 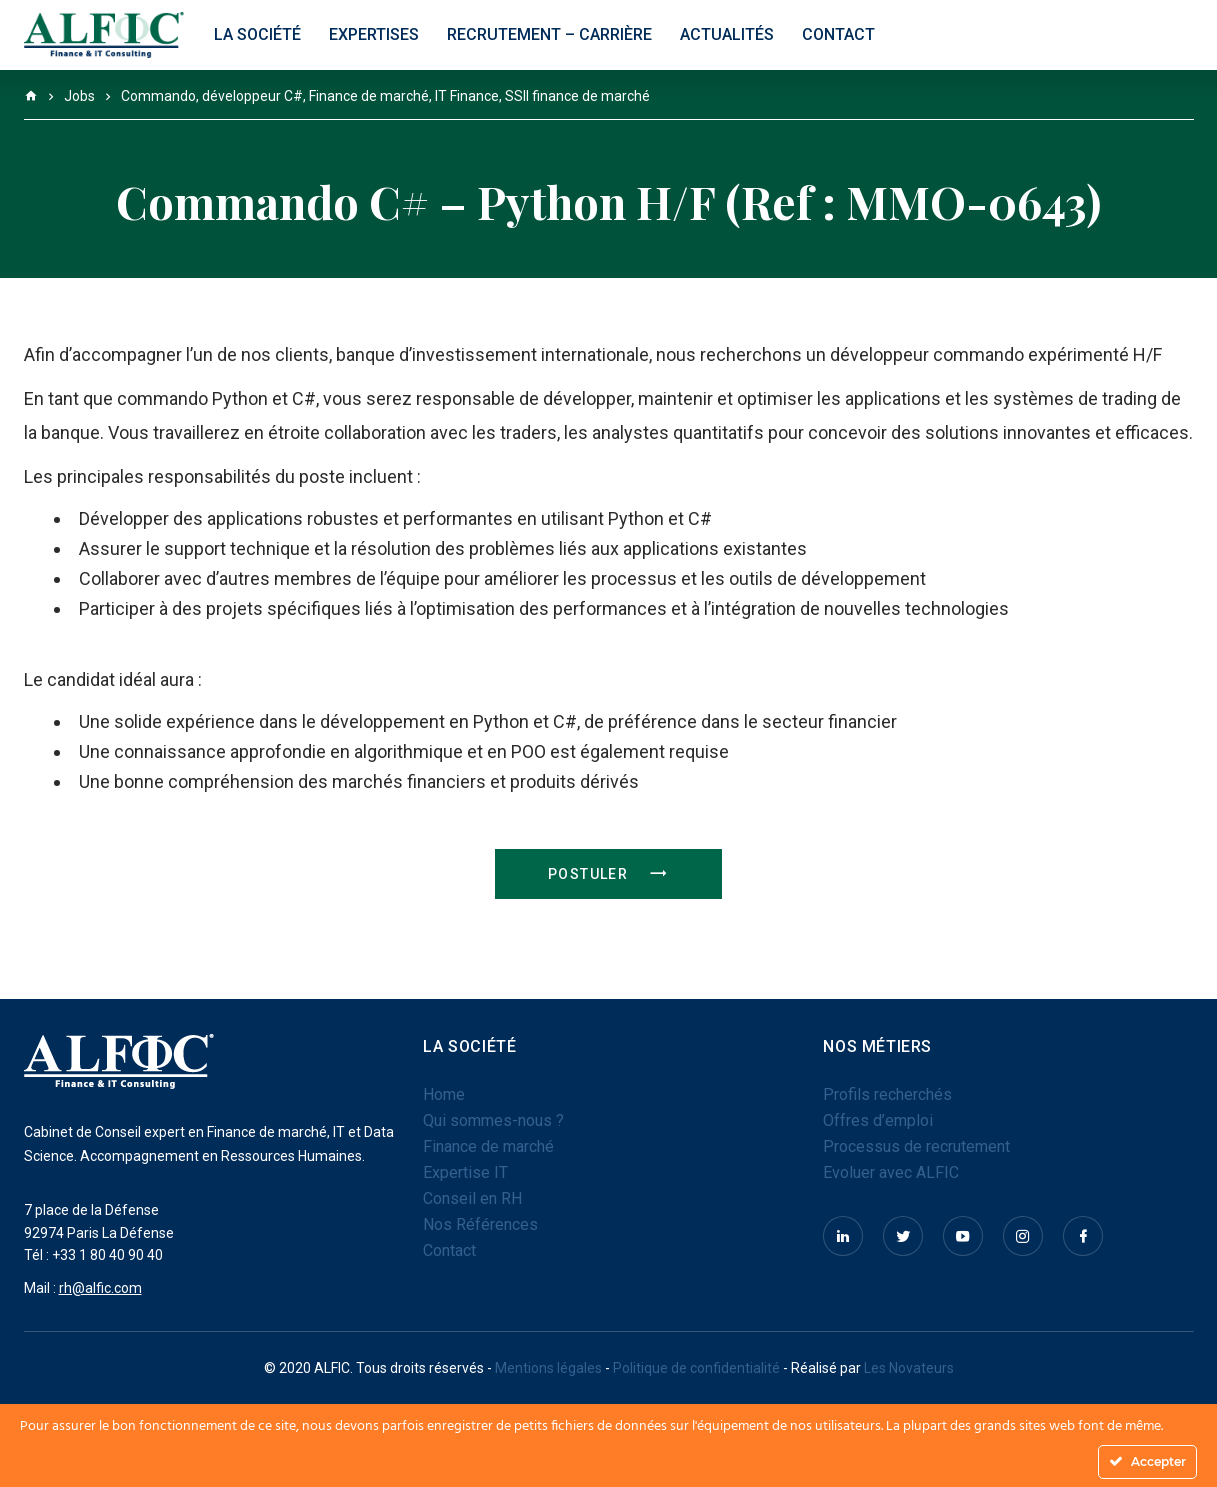 I want to click on Expertise IT, so click(x=465, y=1172).